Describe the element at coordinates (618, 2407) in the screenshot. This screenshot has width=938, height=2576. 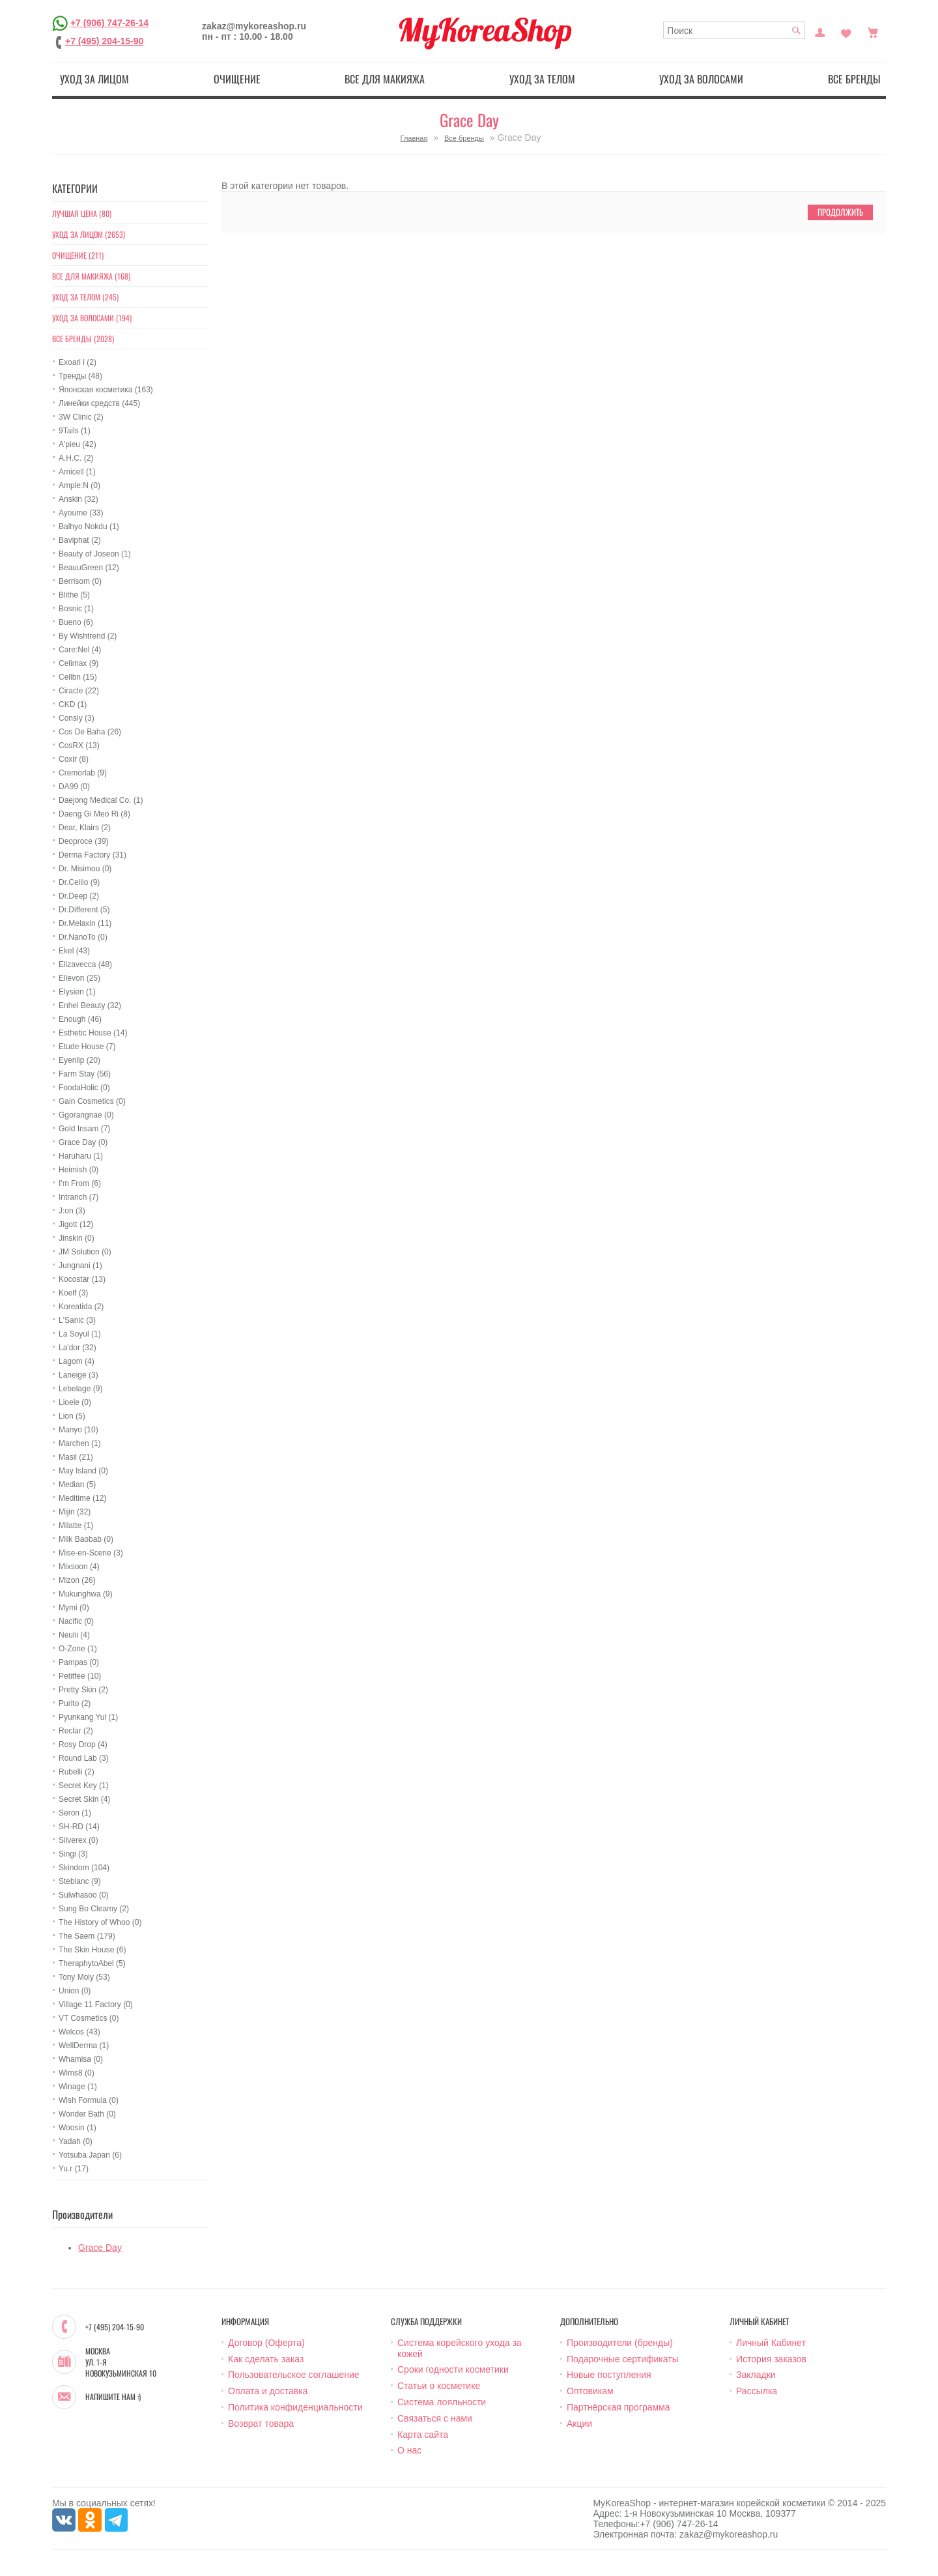
I see `Партнёрская программа` at that location.